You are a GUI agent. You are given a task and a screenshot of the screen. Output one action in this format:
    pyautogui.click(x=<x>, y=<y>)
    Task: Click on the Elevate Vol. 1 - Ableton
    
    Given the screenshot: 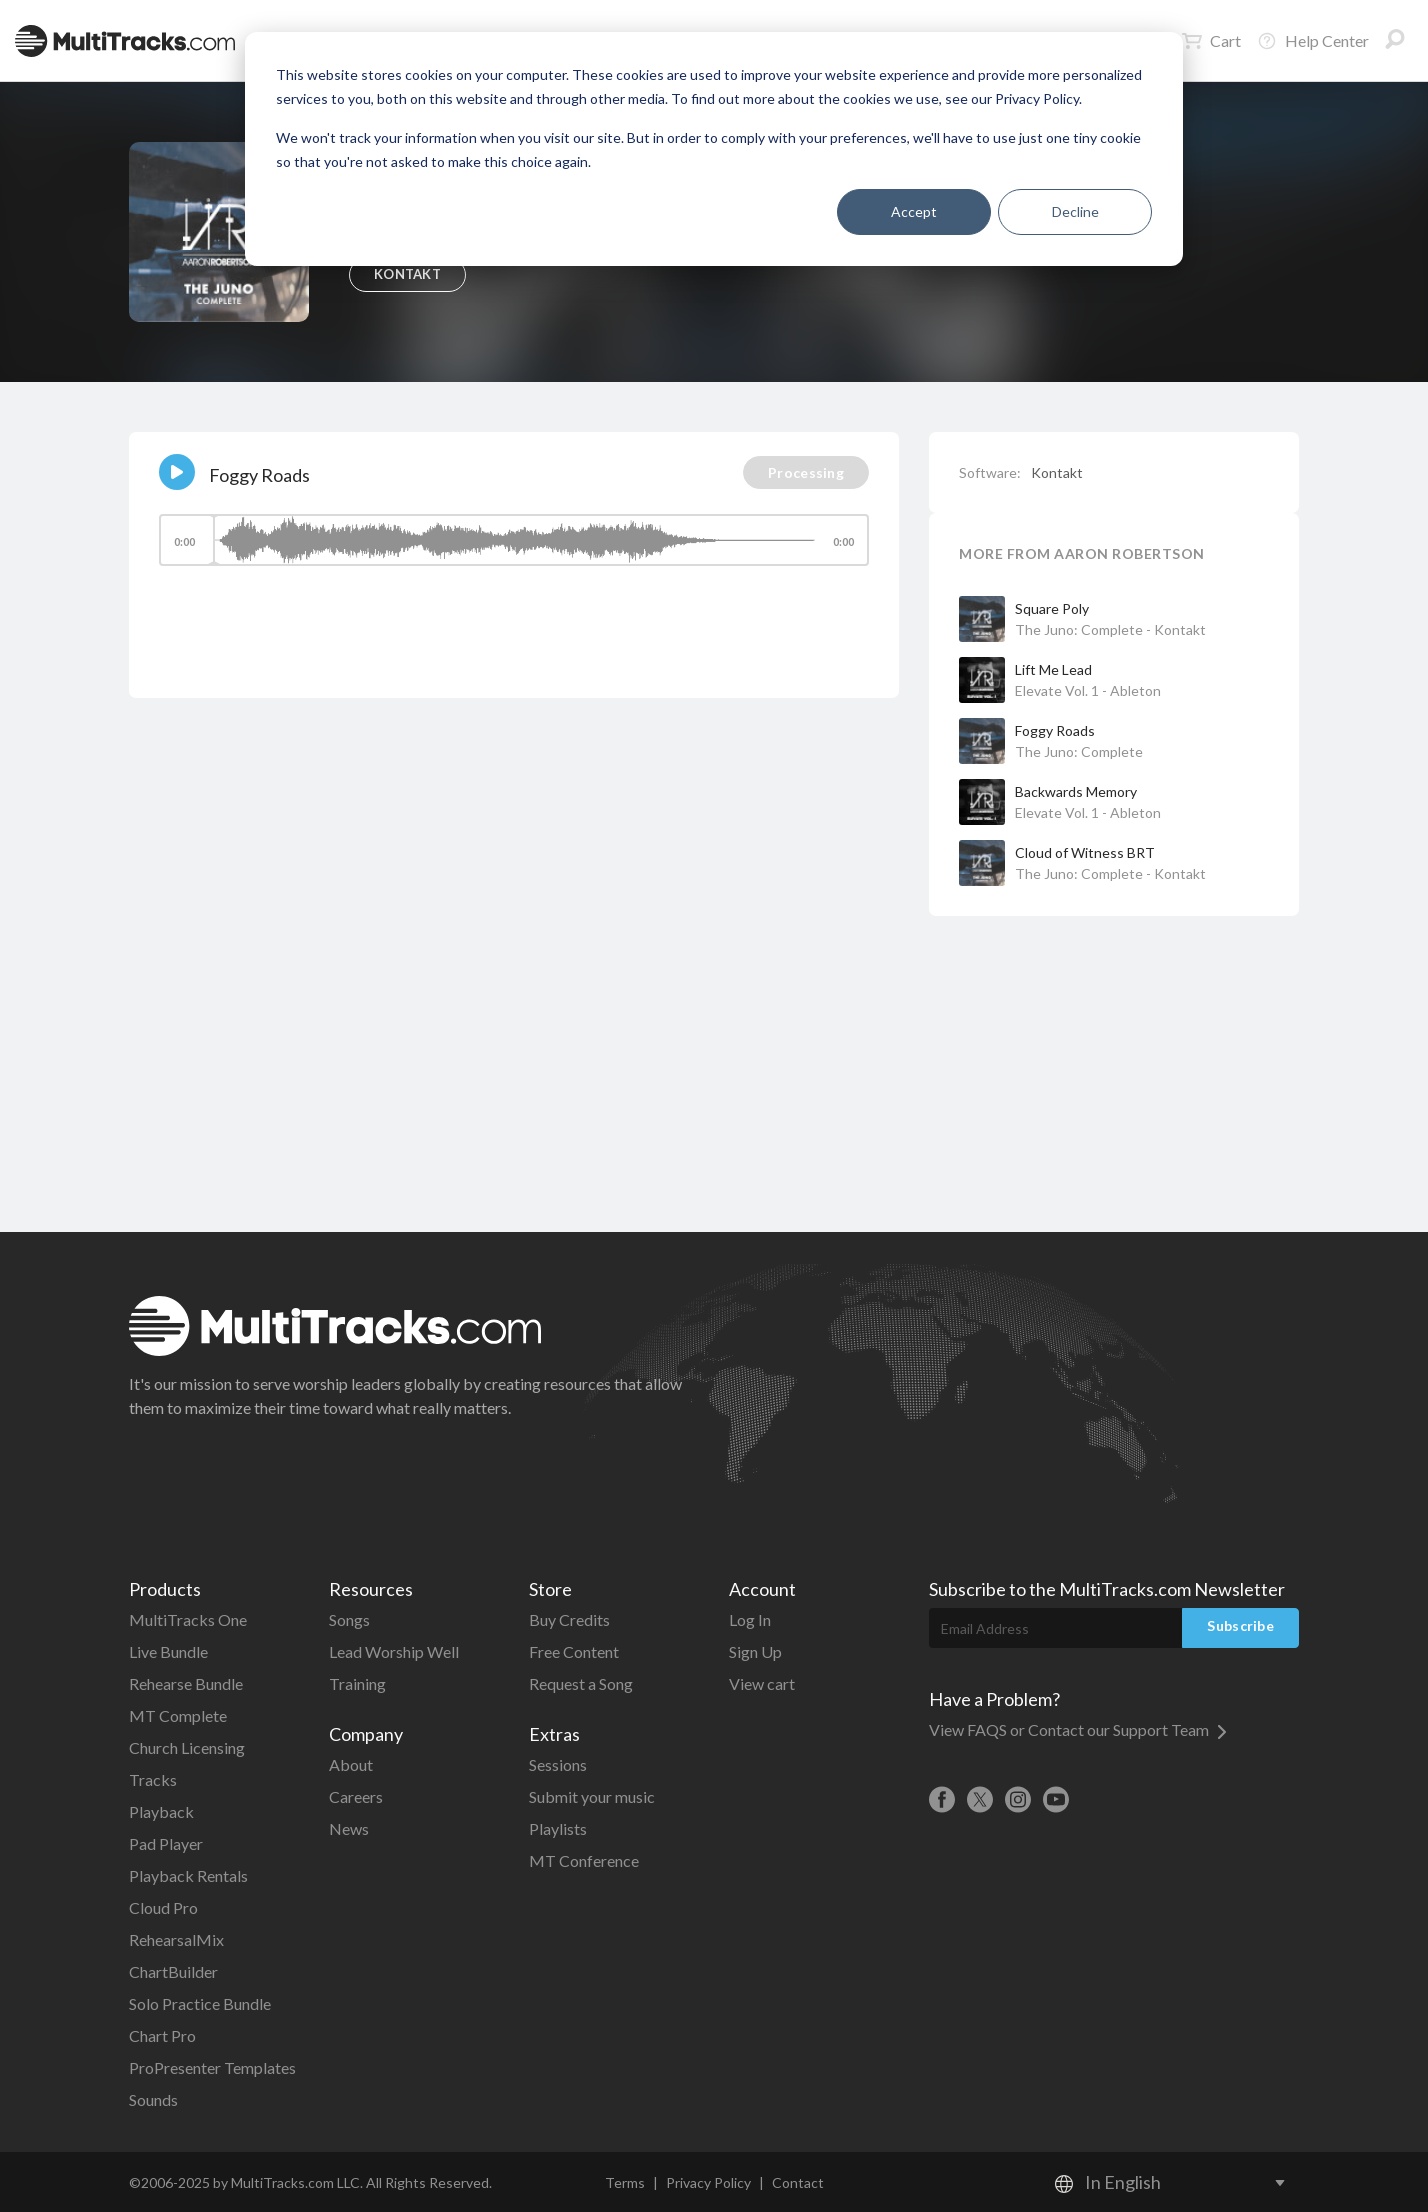 What is the action you would take?
    pyautogui.click(x=1088, y=690)
    